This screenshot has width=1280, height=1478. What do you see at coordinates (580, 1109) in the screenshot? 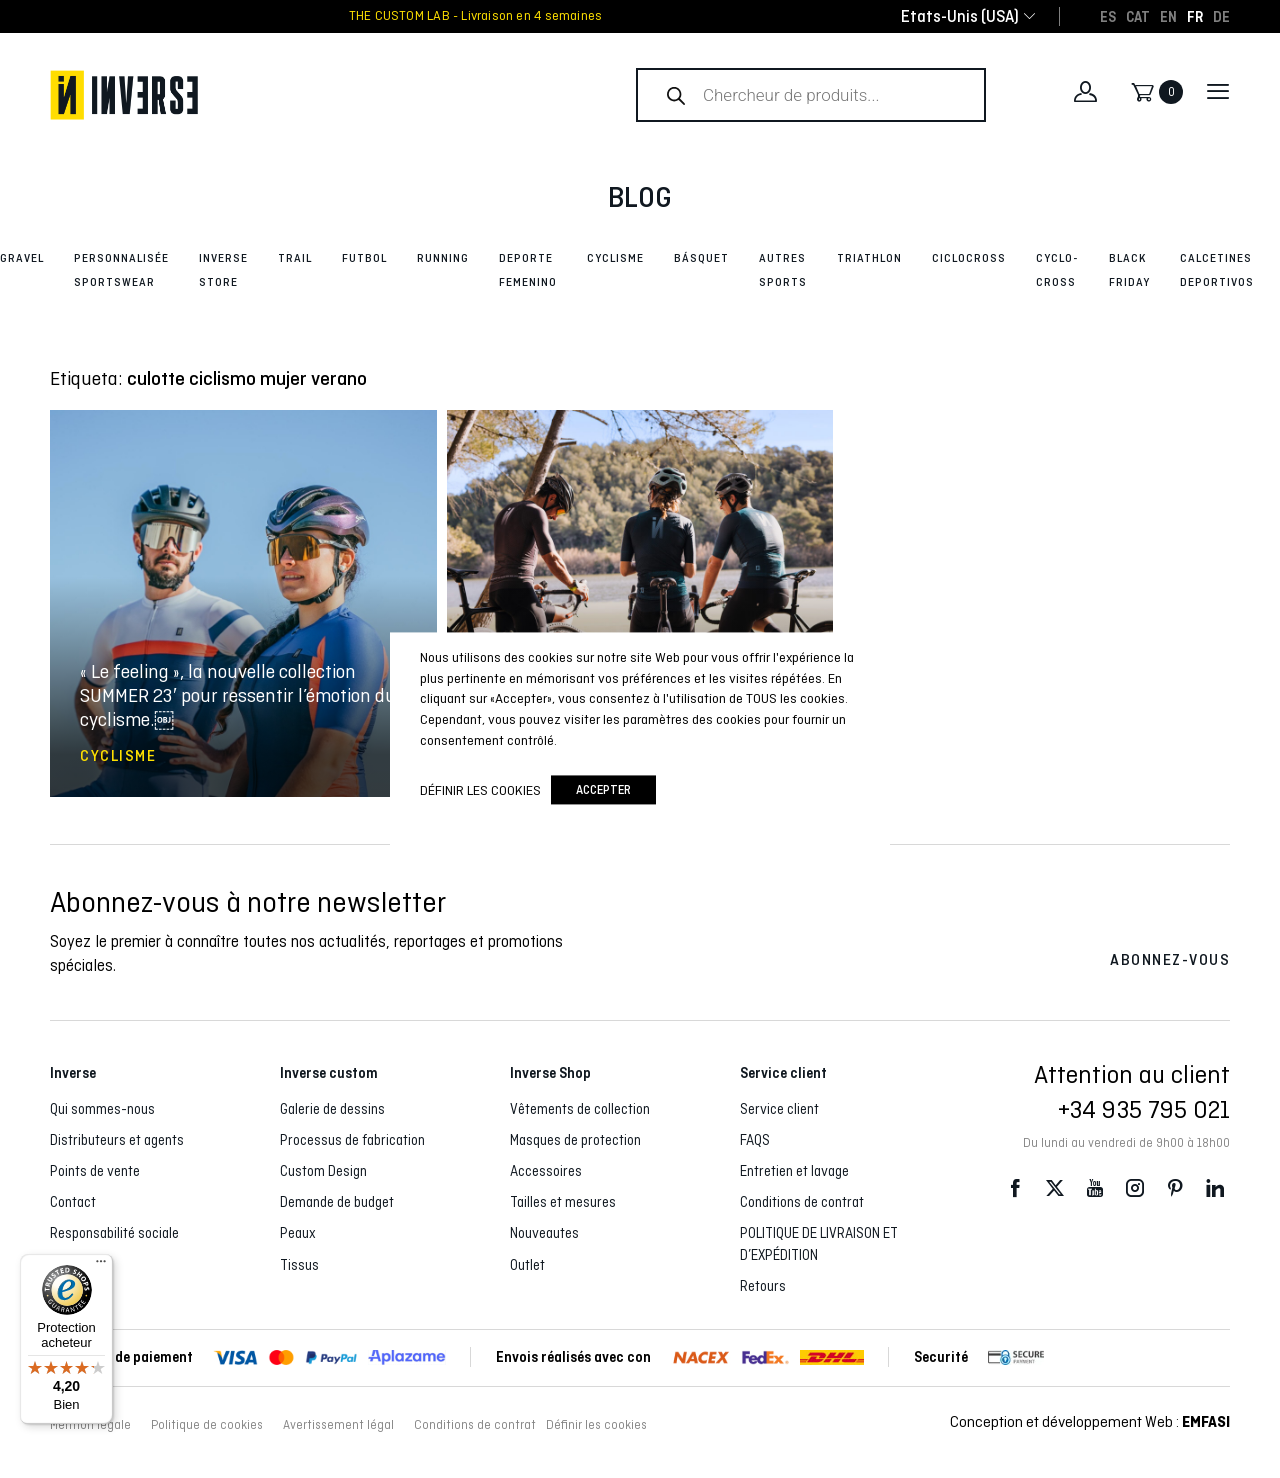
I see `Vêtements de collection` at bounding box center [580, 1109].